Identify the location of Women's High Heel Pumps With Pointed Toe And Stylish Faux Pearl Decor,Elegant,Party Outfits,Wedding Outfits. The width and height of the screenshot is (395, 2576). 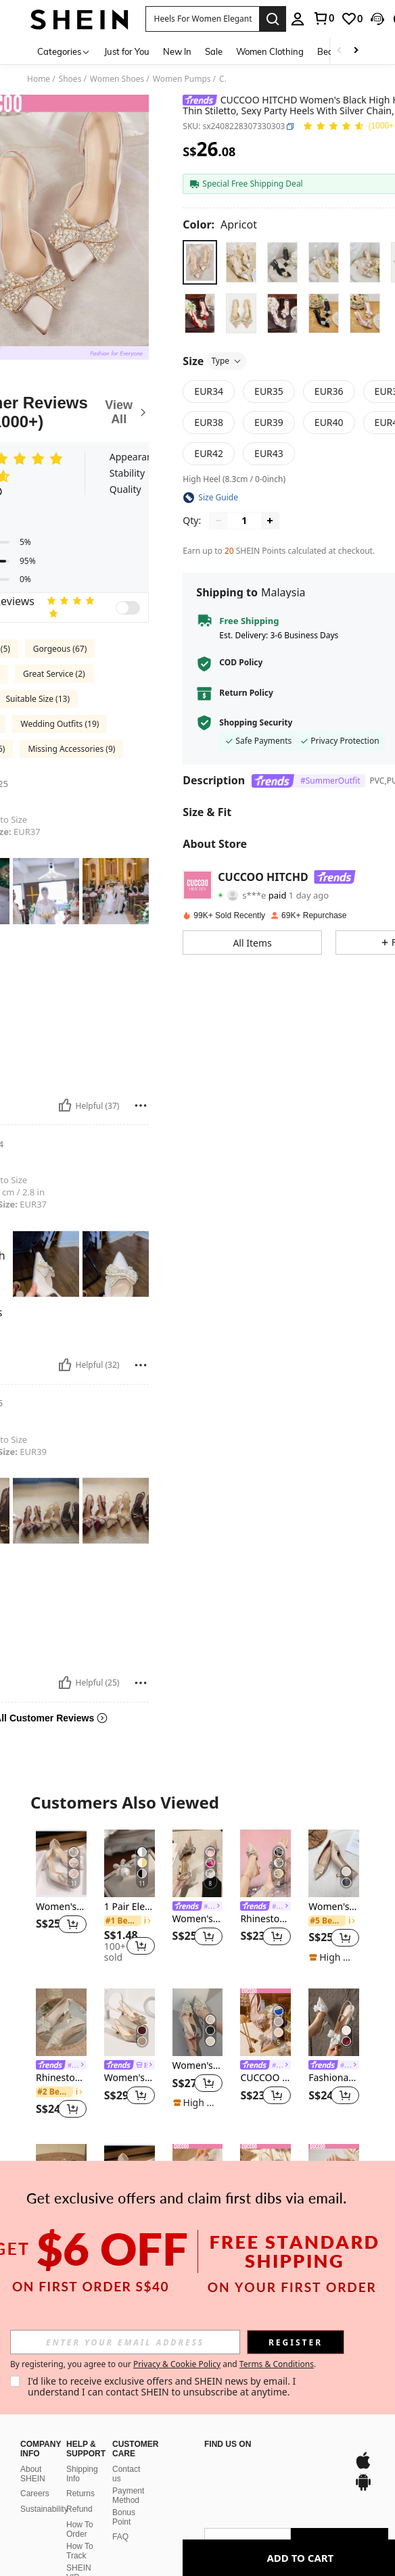
(197, 2066).